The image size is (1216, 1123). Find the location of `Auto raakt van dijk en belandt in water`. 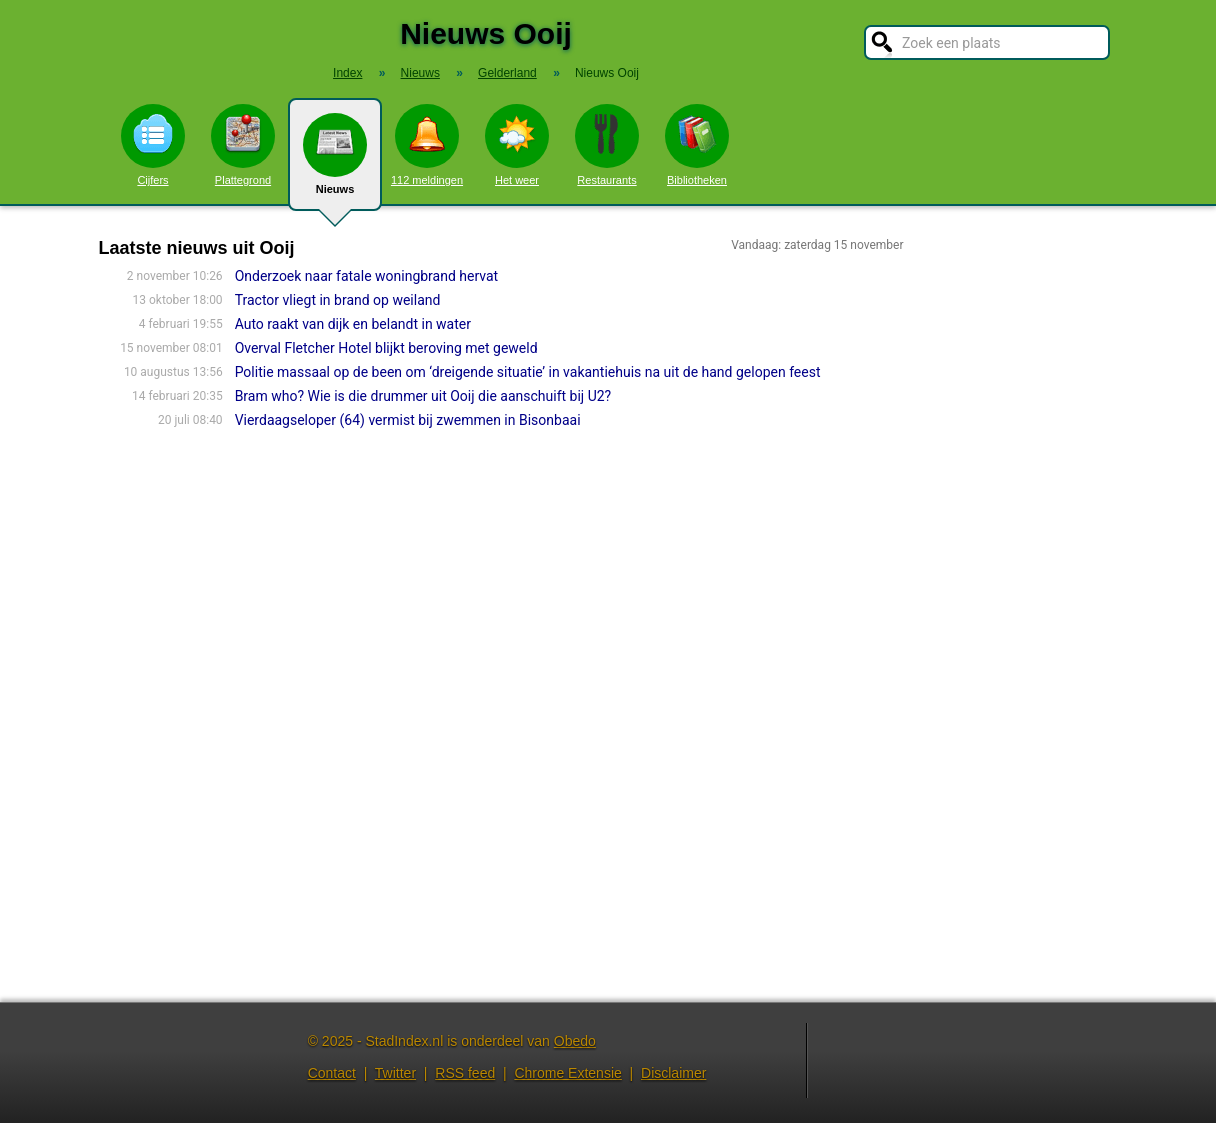

Auto raakt van dijk en belandt in water is located at coordinates (353, 324).